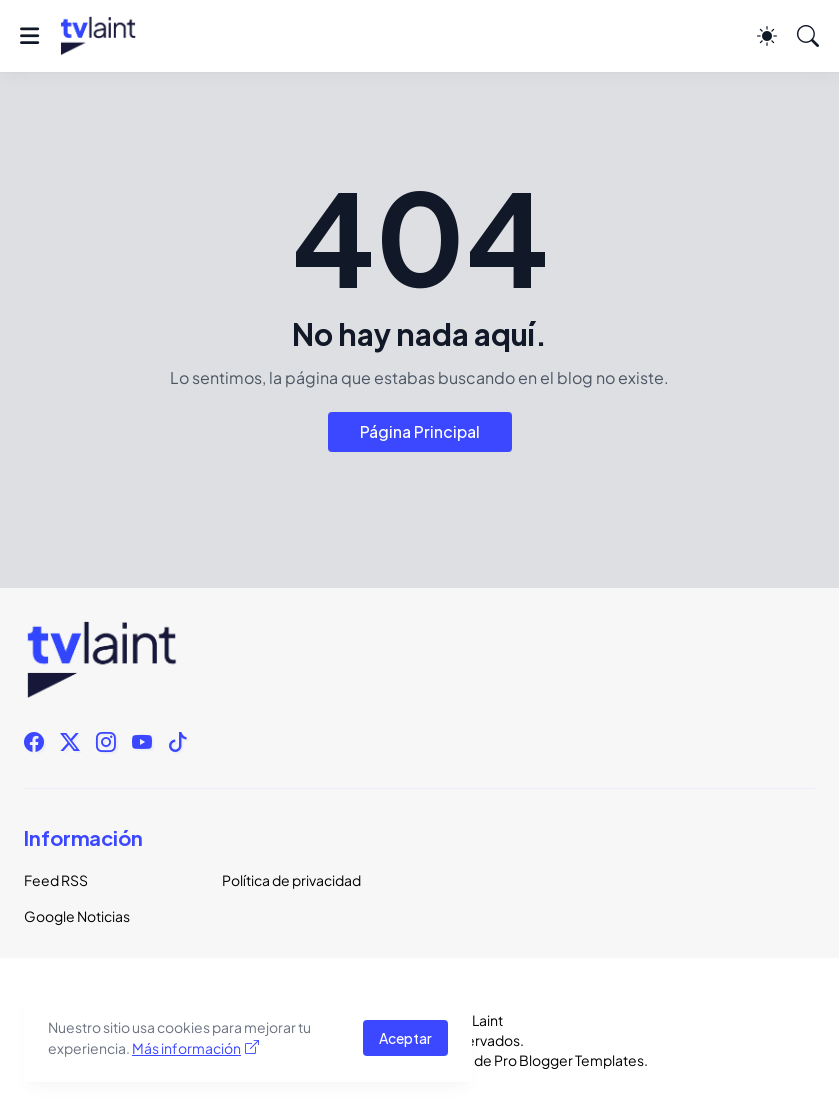  I want to click on Pro Blogger Templates, so click(569, 1060).